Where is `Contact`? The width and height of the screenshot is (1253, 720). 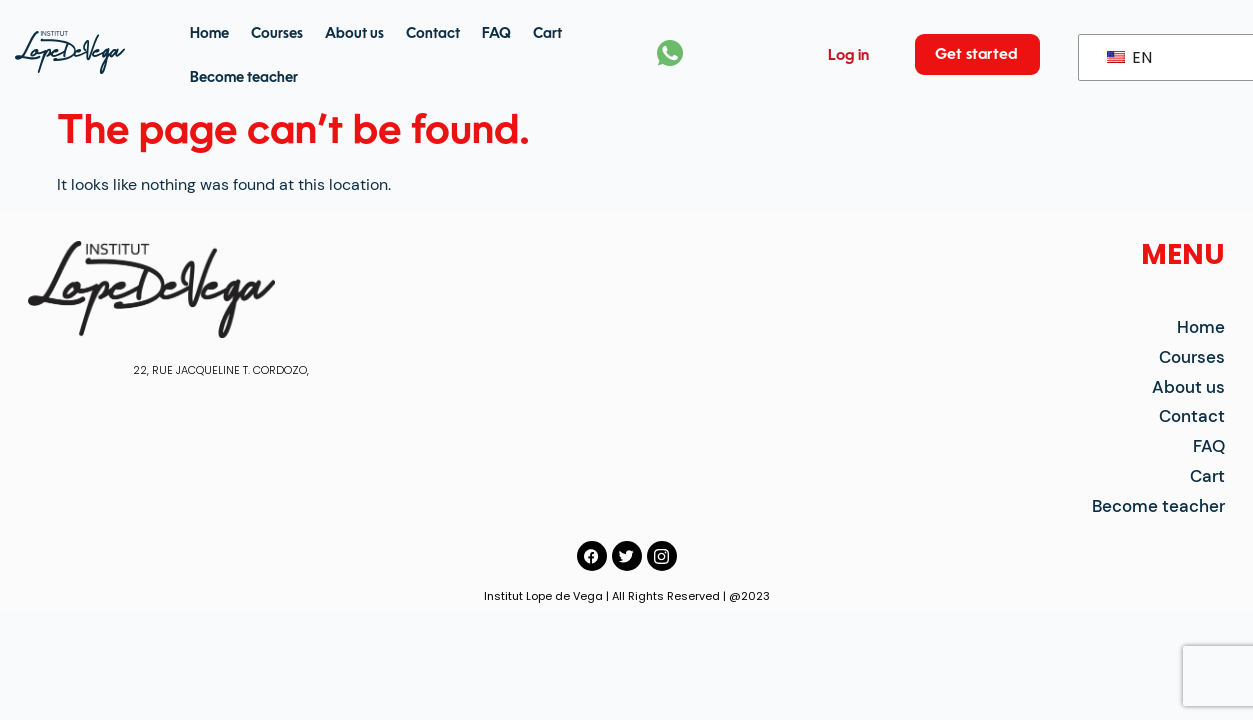 Contact is located at coordinates (433, 34).